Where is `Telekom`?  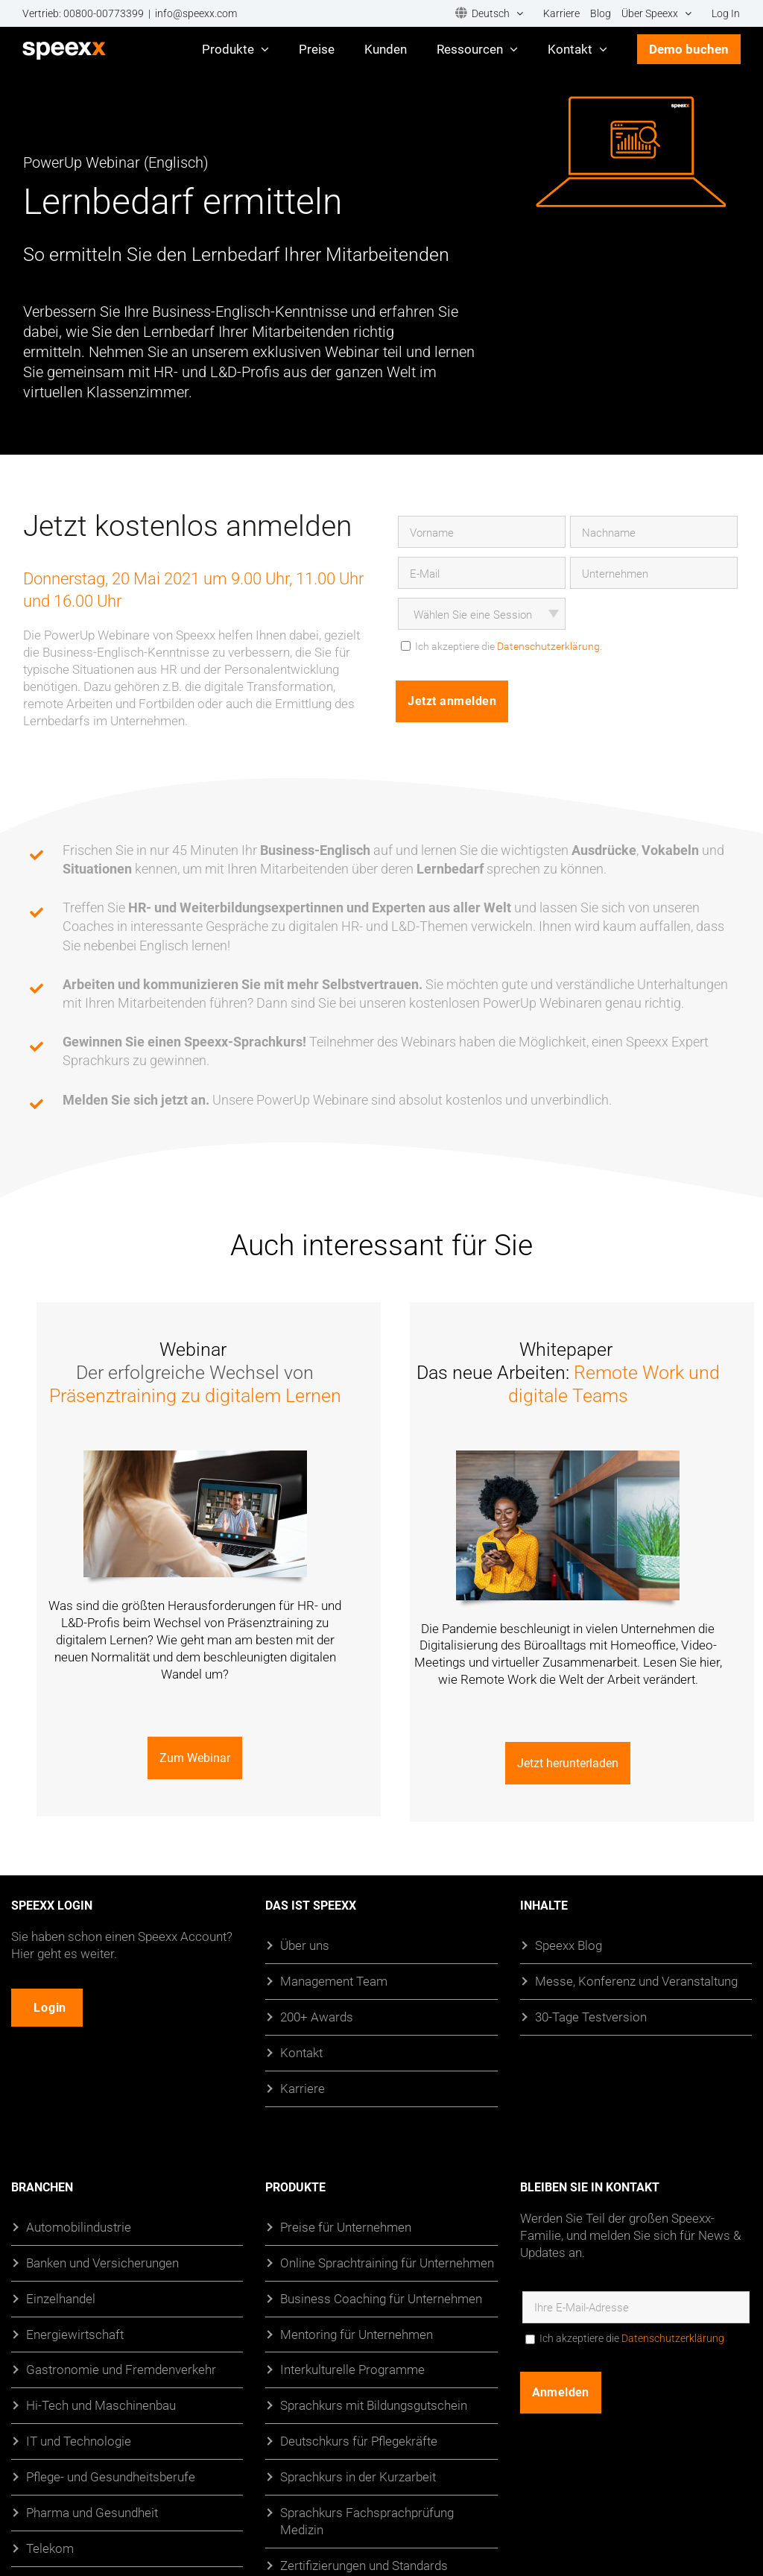
Telekom is located at coordinates (50, 2548).